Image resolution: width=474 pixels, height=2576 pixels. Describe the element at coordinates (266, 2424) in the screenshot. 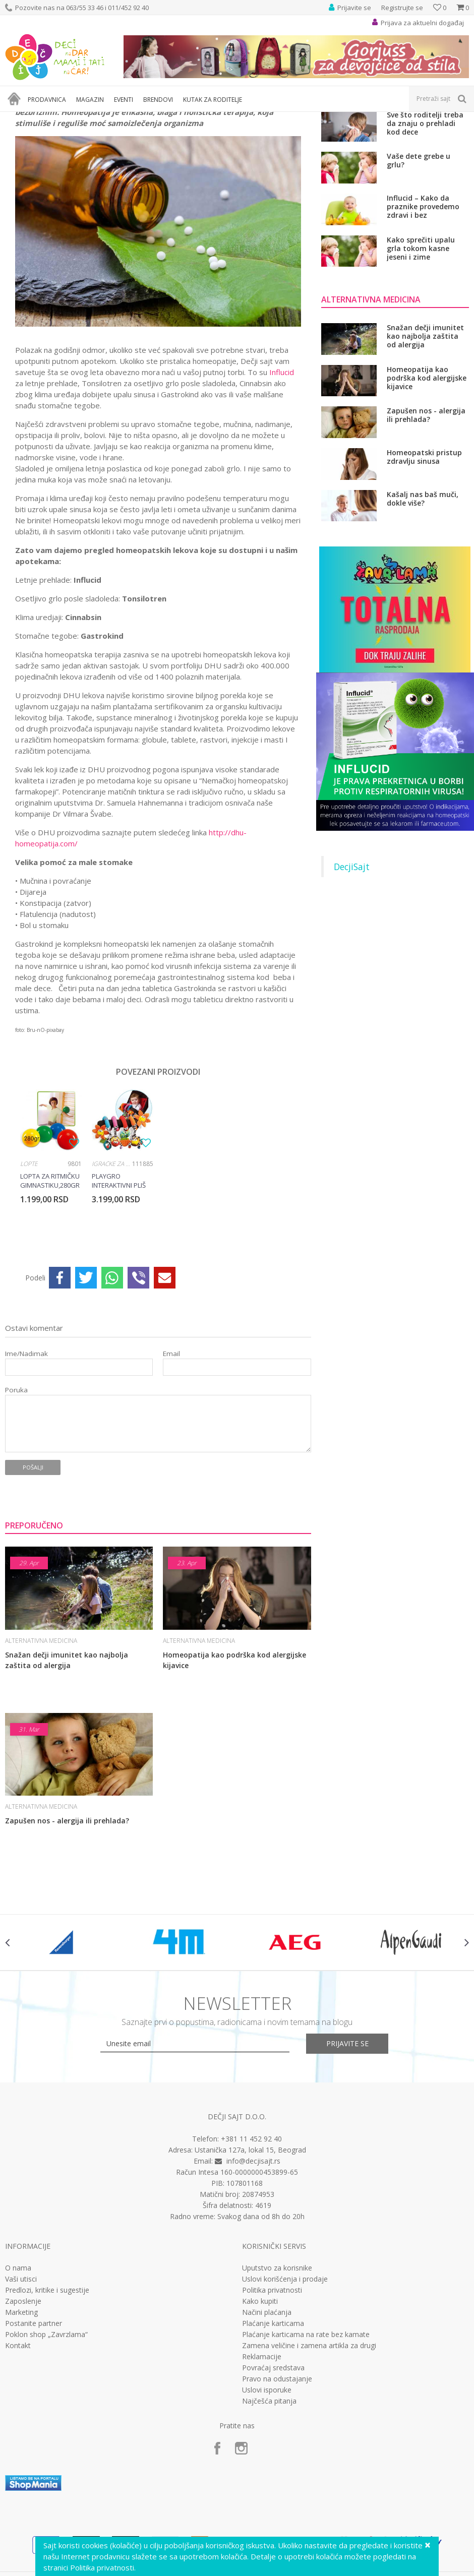

I see `Načini plaćanja` at that location.